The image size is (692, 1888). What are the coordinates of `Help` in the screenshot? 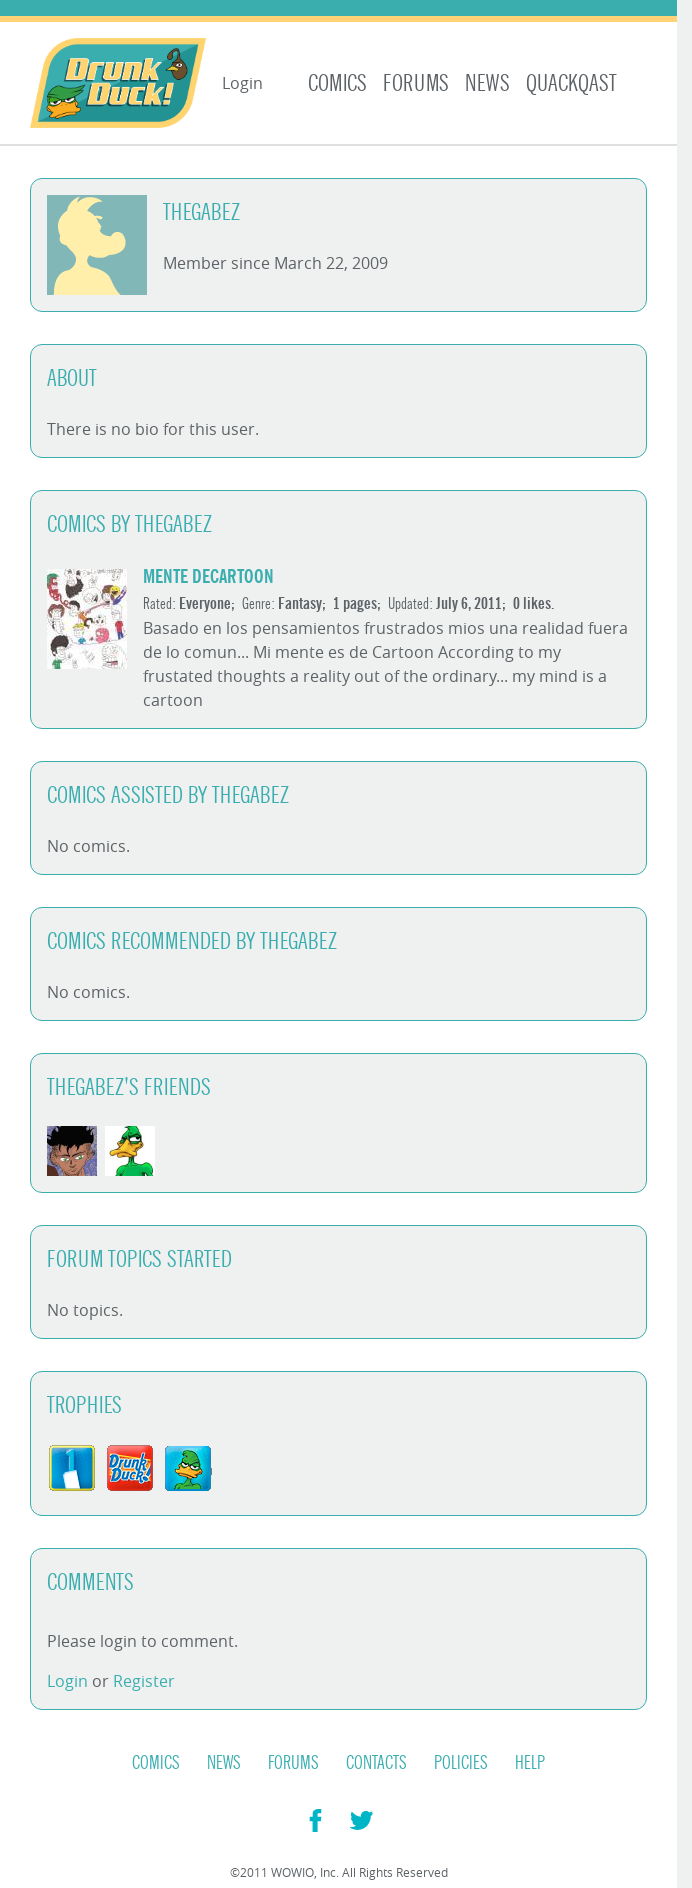 It's located at (530, 1763).